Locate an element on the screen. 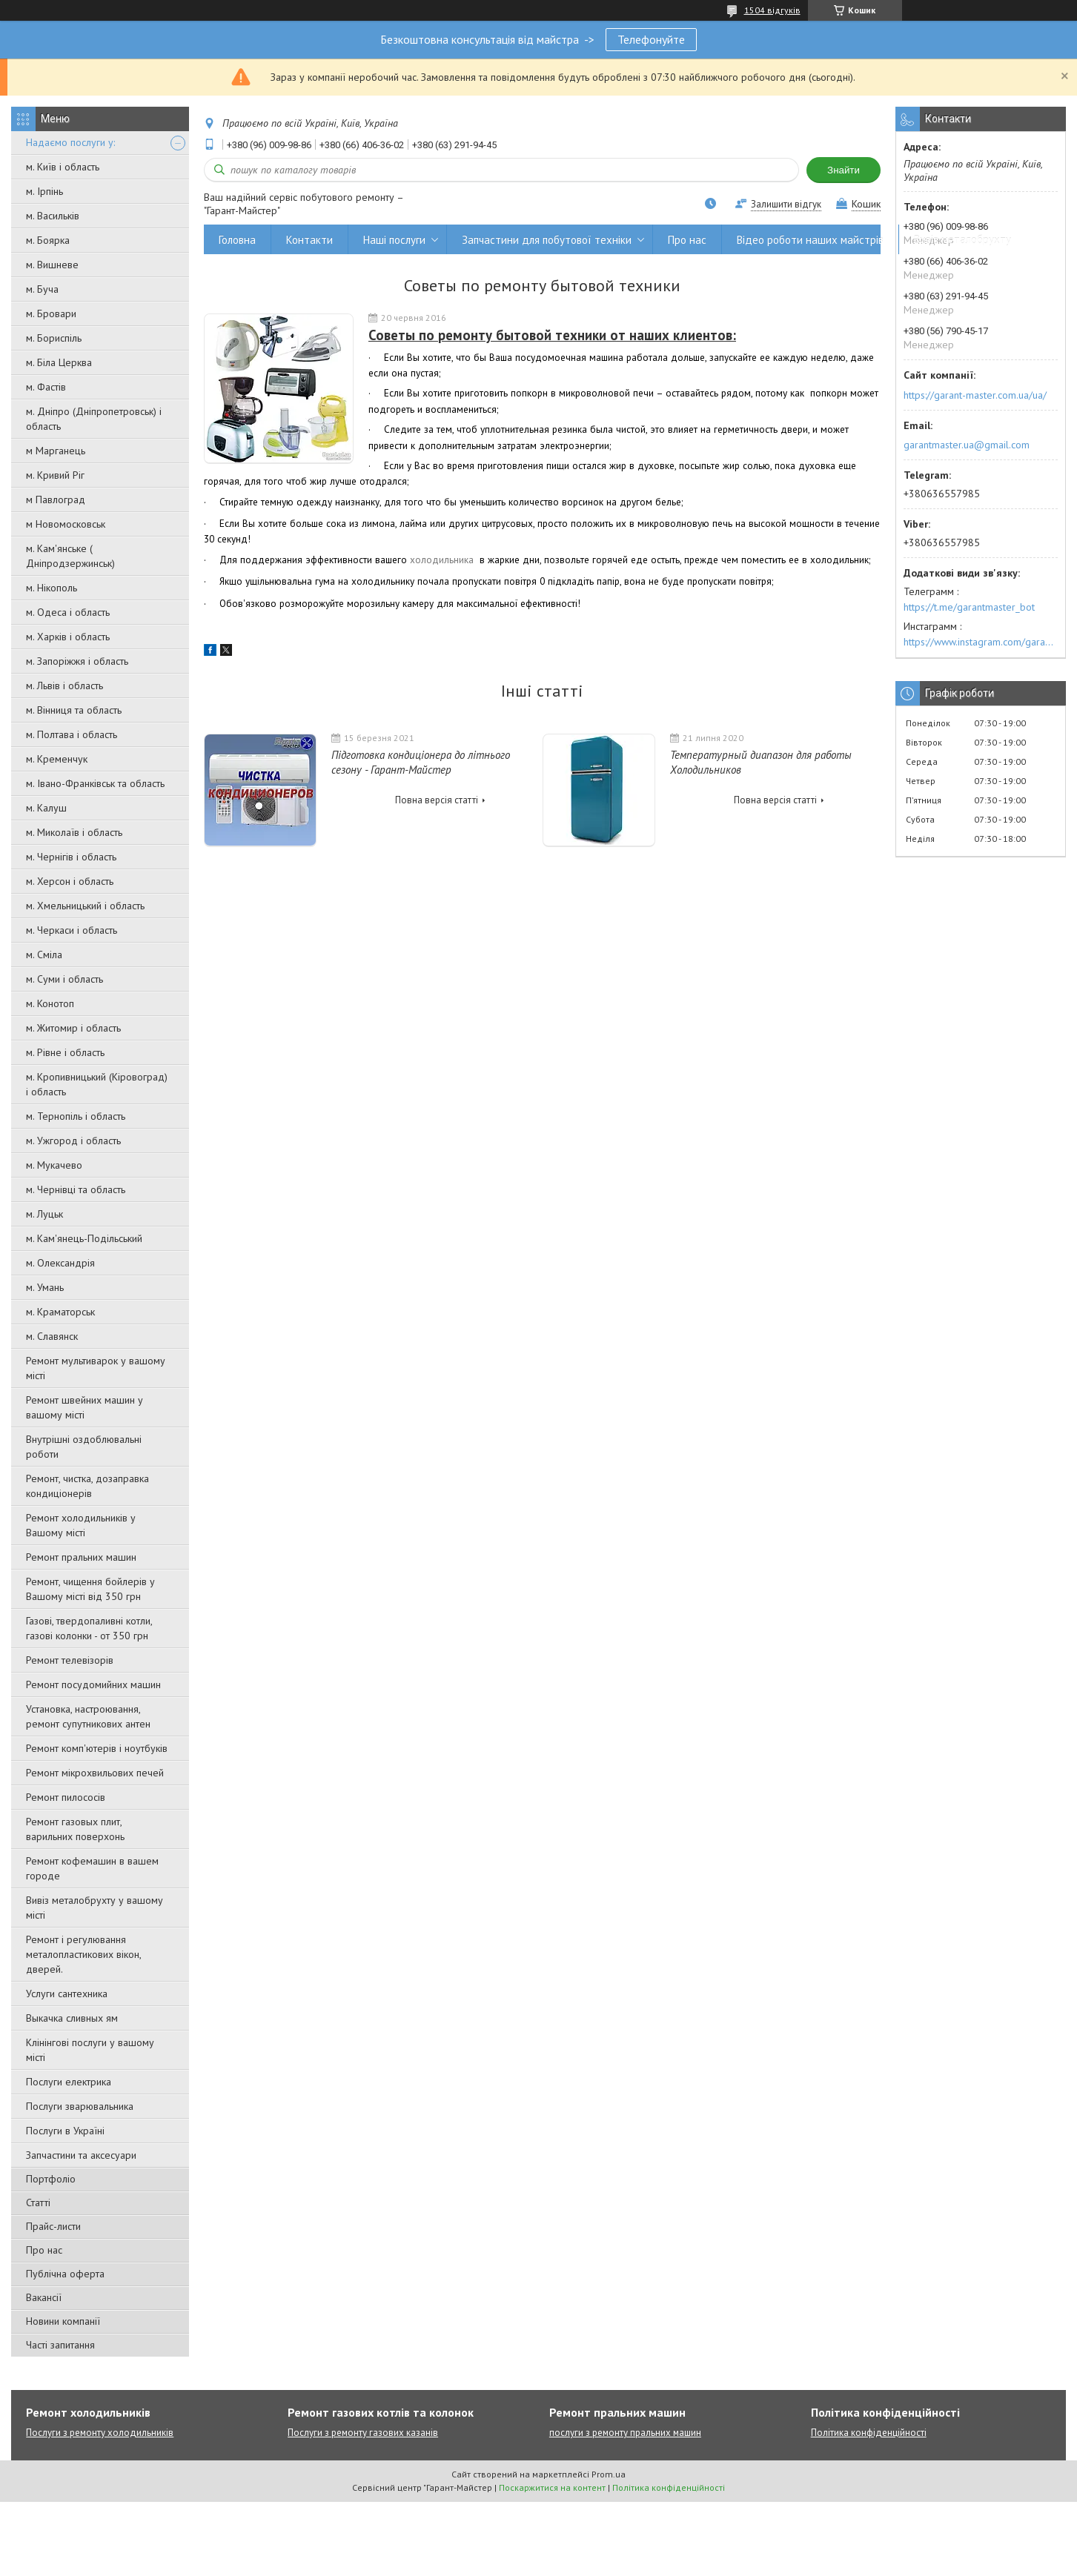  м. Чернівці та область is located at coordinates (75, 1189).